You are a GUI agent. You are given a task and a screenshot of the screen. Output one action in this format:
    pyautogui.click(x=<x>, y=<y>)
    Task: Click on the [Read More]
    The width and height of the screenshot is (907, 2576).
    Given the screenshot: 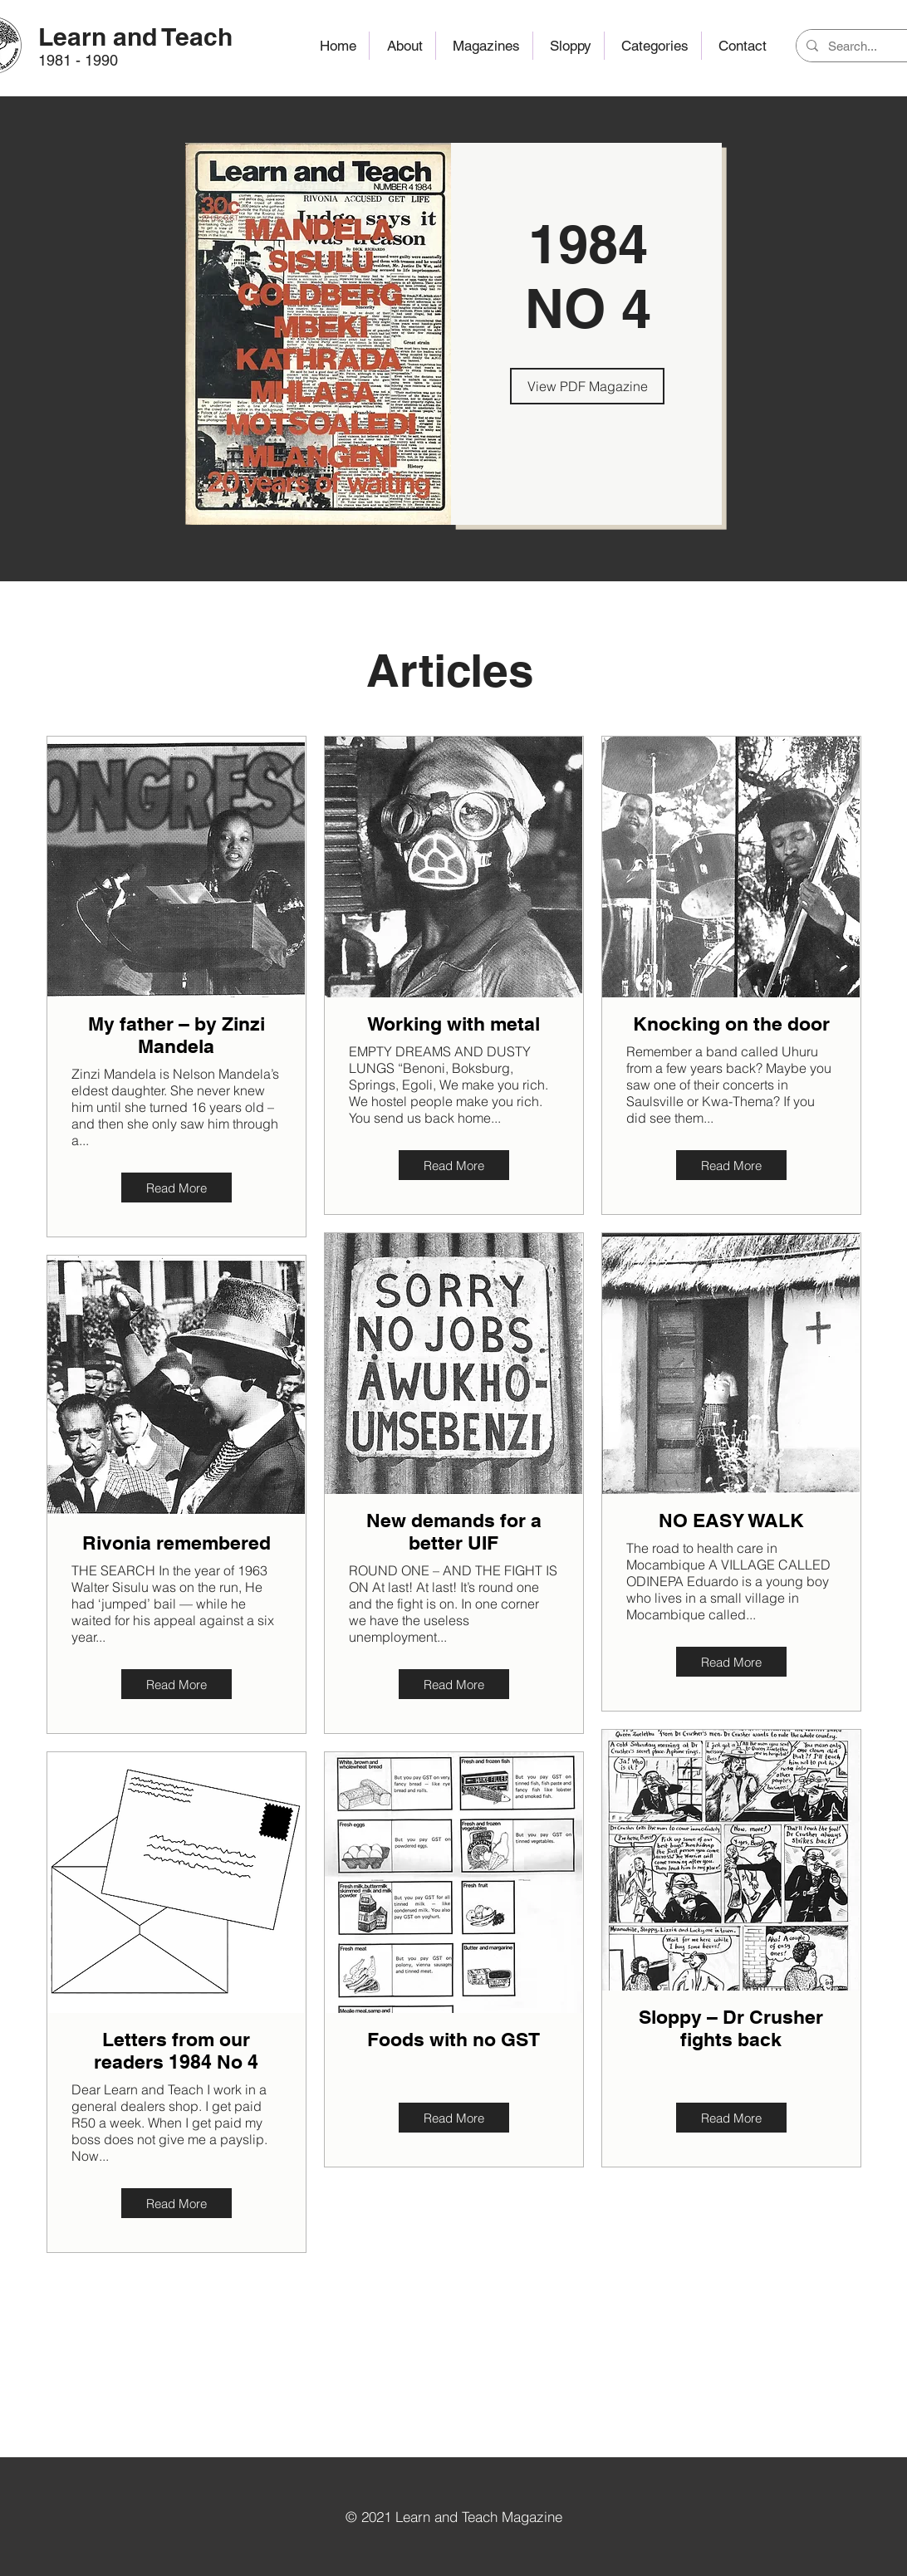 What is the action you would take?
    pyautogui.click(x=176, y=1187)
    